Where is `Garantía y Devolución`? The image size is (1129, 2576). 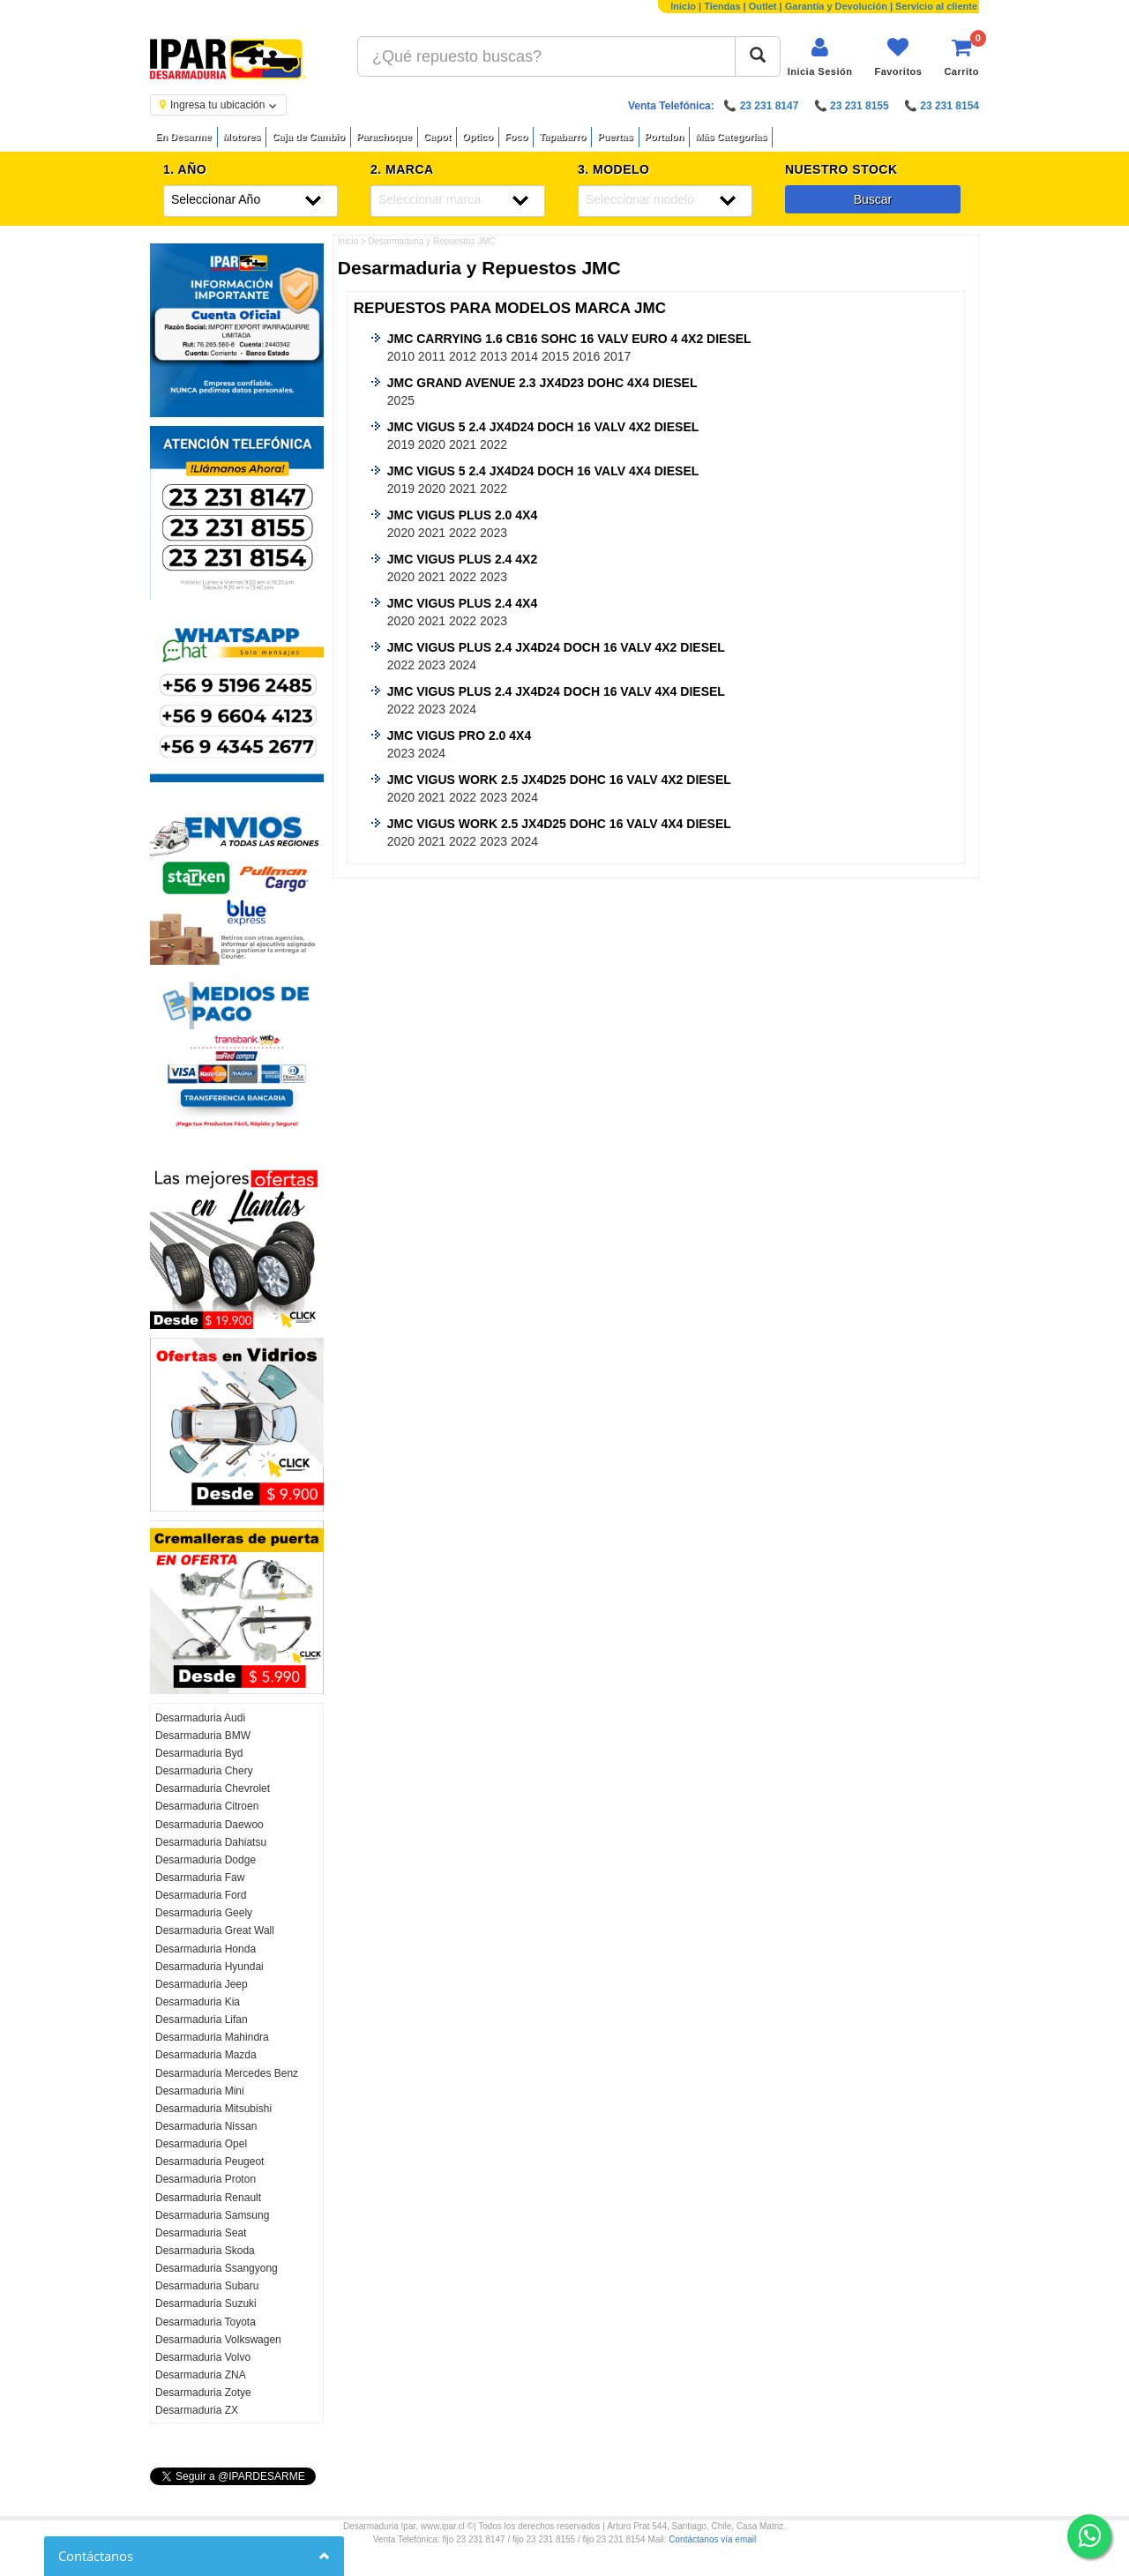
Garantía y Devolución is located at coordinates (836, 6).